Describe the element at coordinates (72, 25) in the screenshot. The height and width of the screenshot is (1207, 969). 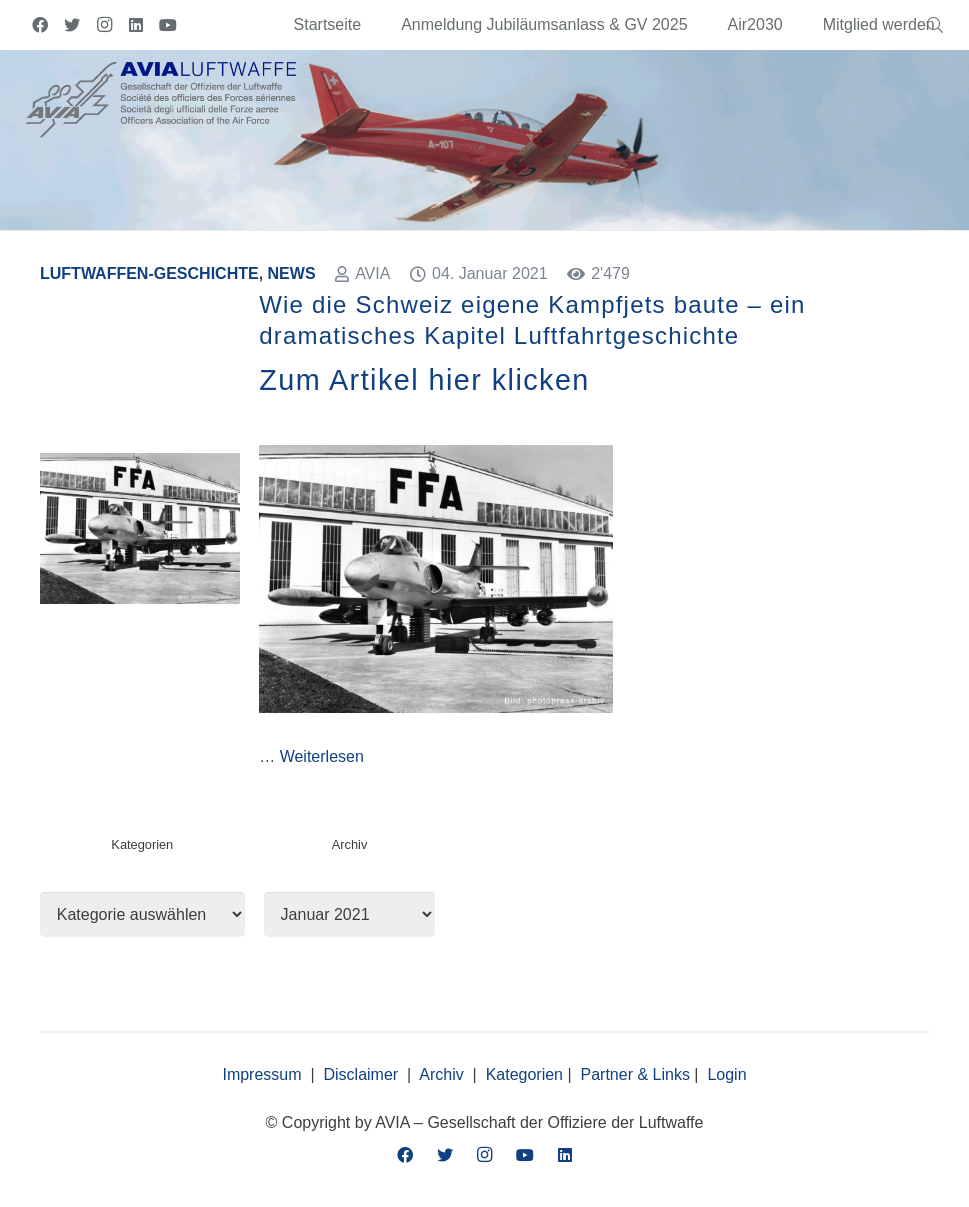
I see `[Twitter]` at that location.